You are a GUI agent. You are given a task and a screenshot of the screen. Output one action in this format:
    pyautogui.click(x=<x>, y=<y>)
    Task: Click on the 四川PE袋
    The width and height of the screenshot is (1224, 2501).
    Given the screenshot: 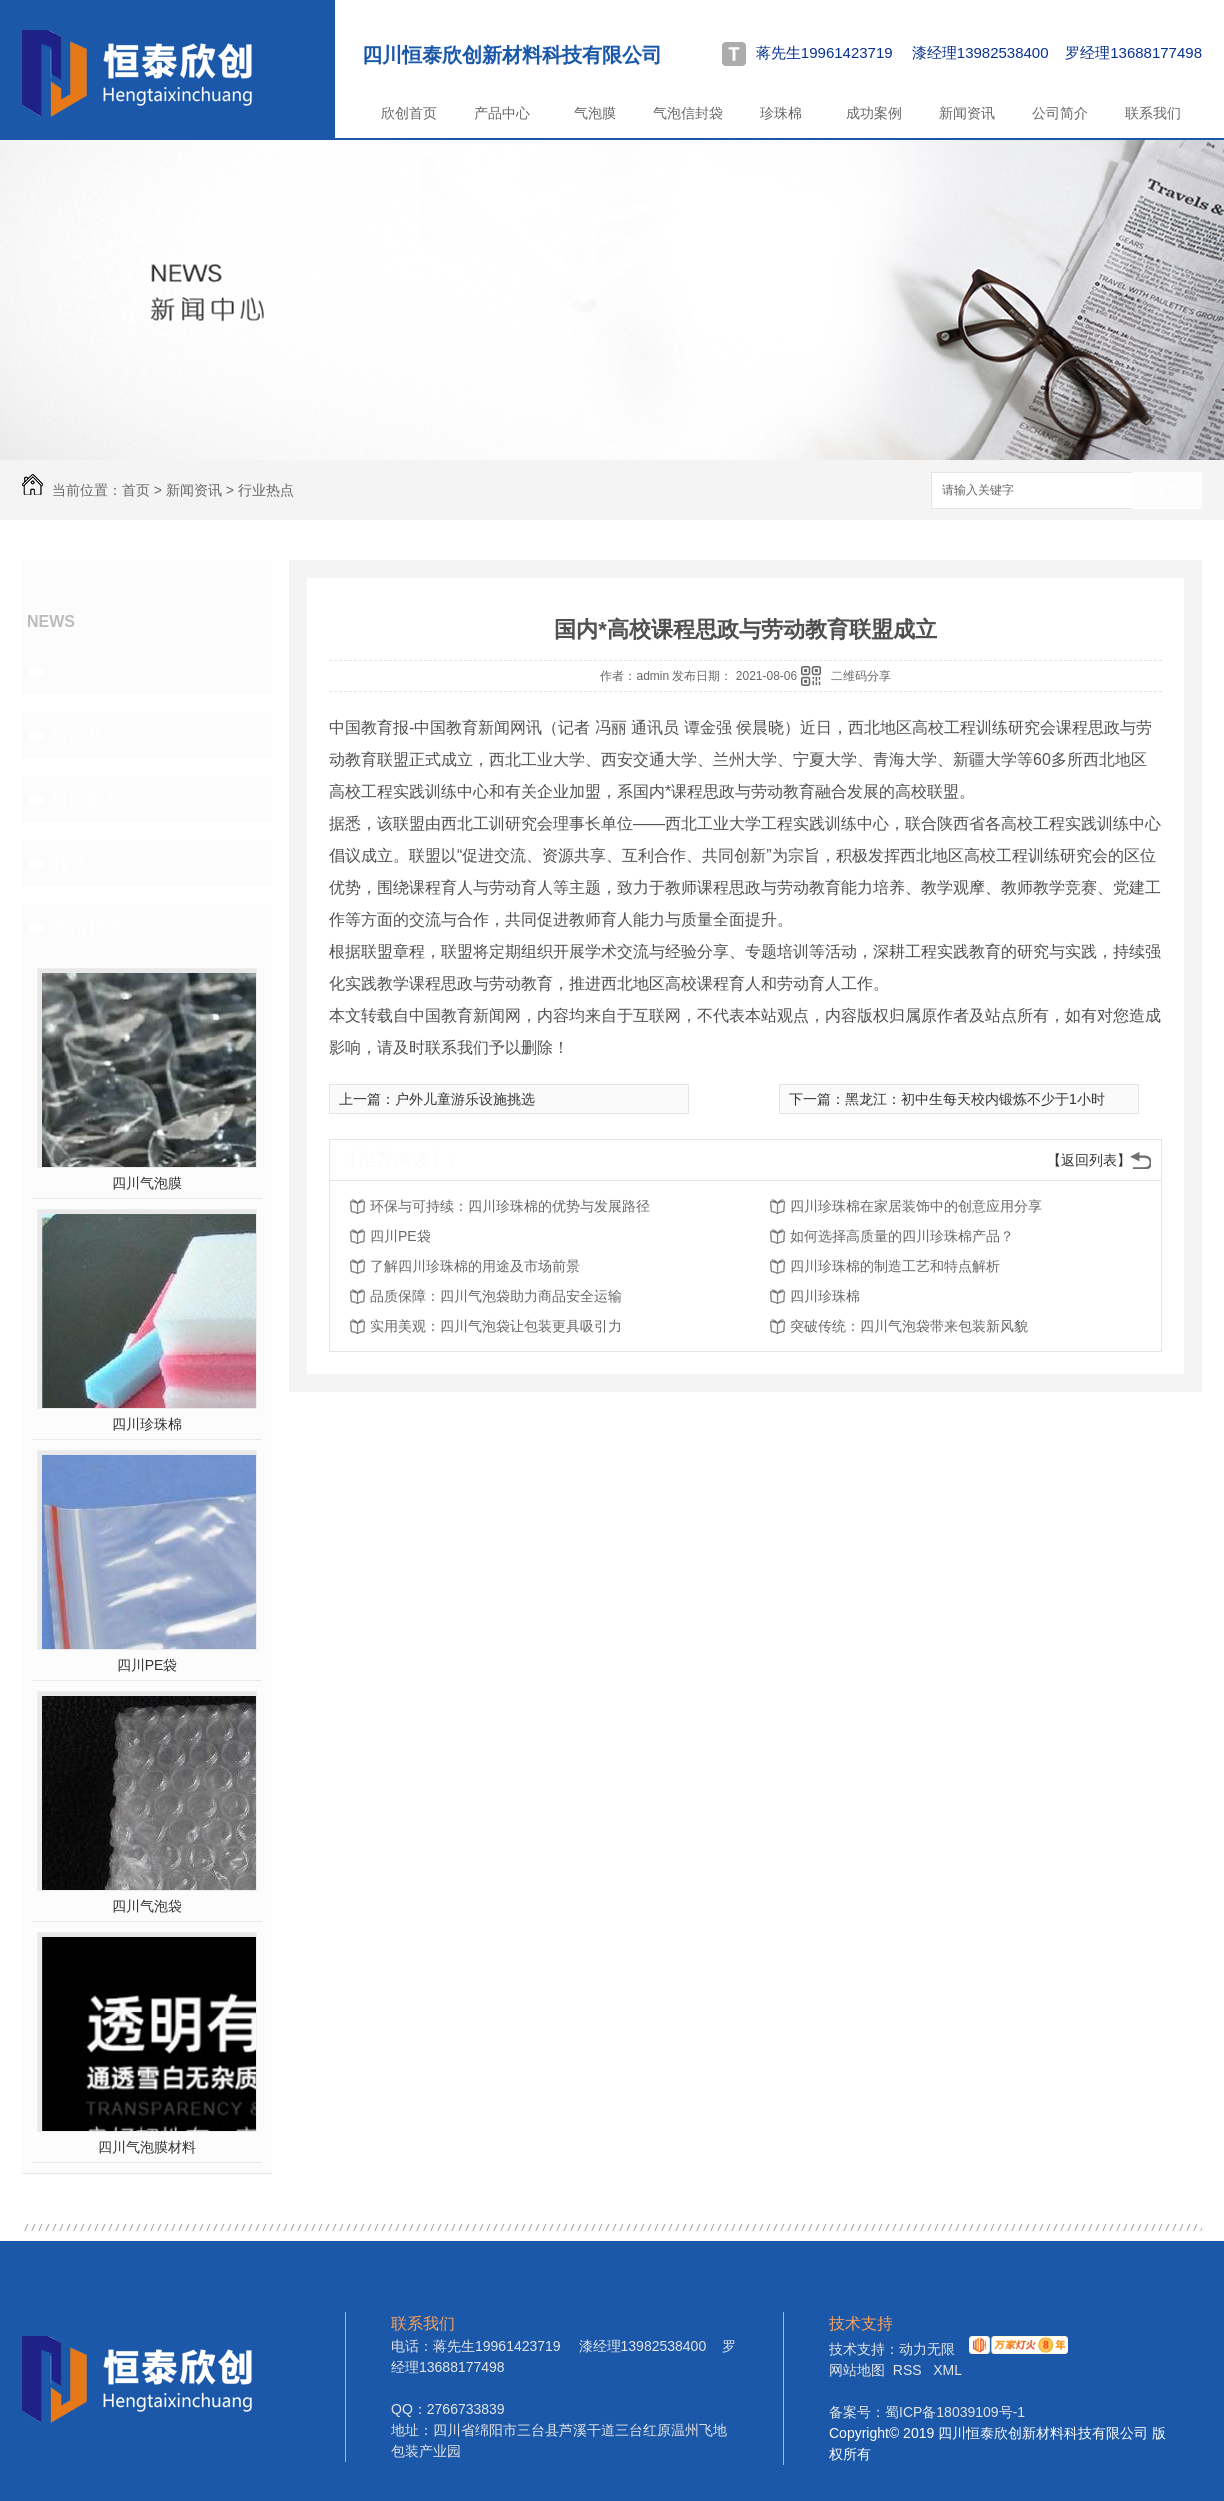 What is the action you would take?
    pyautogui.click(x=147, y=1665)
    